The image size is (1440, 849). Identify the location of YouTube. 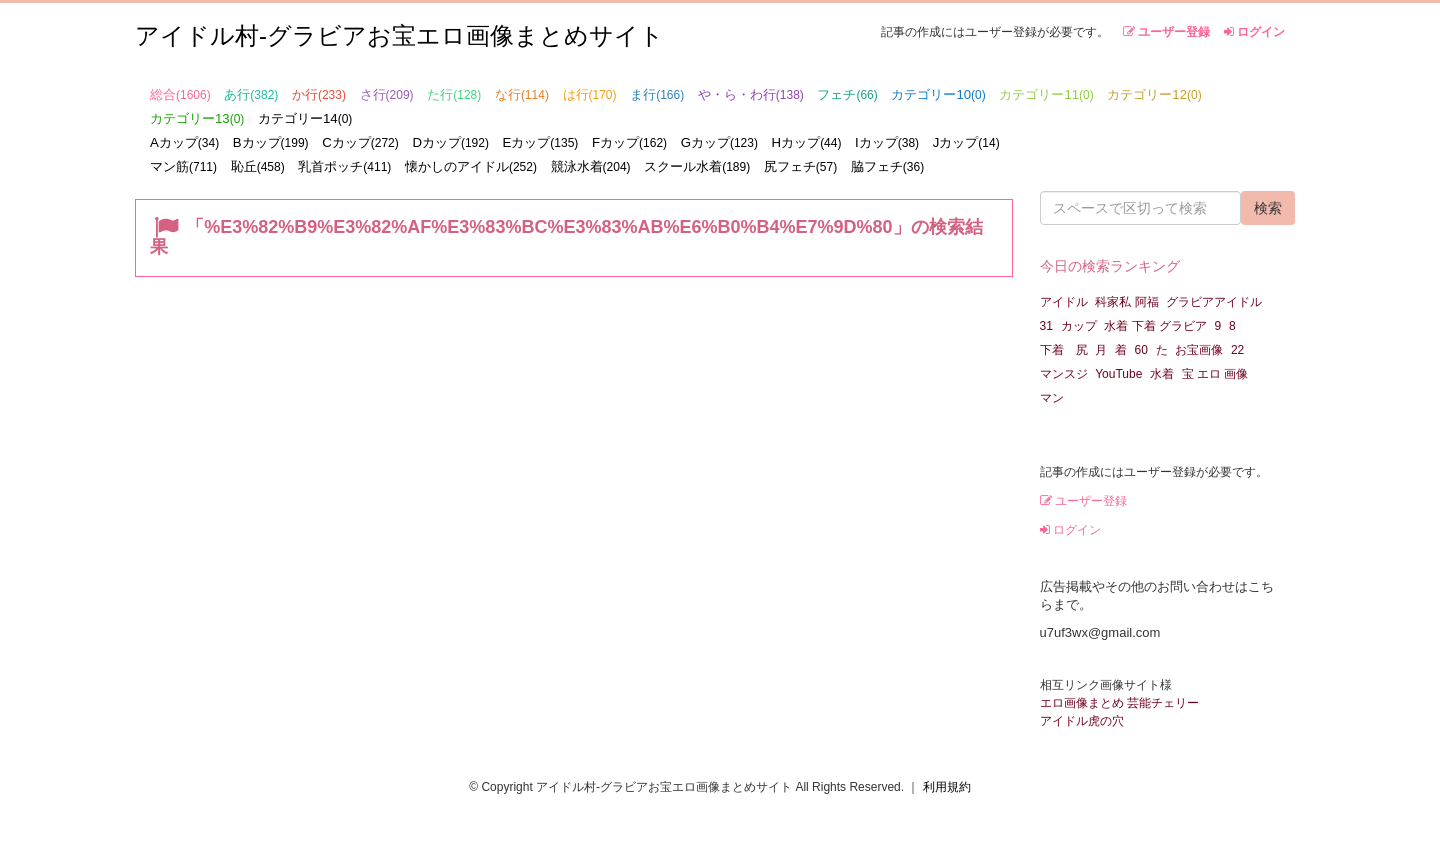
(1118, 374).